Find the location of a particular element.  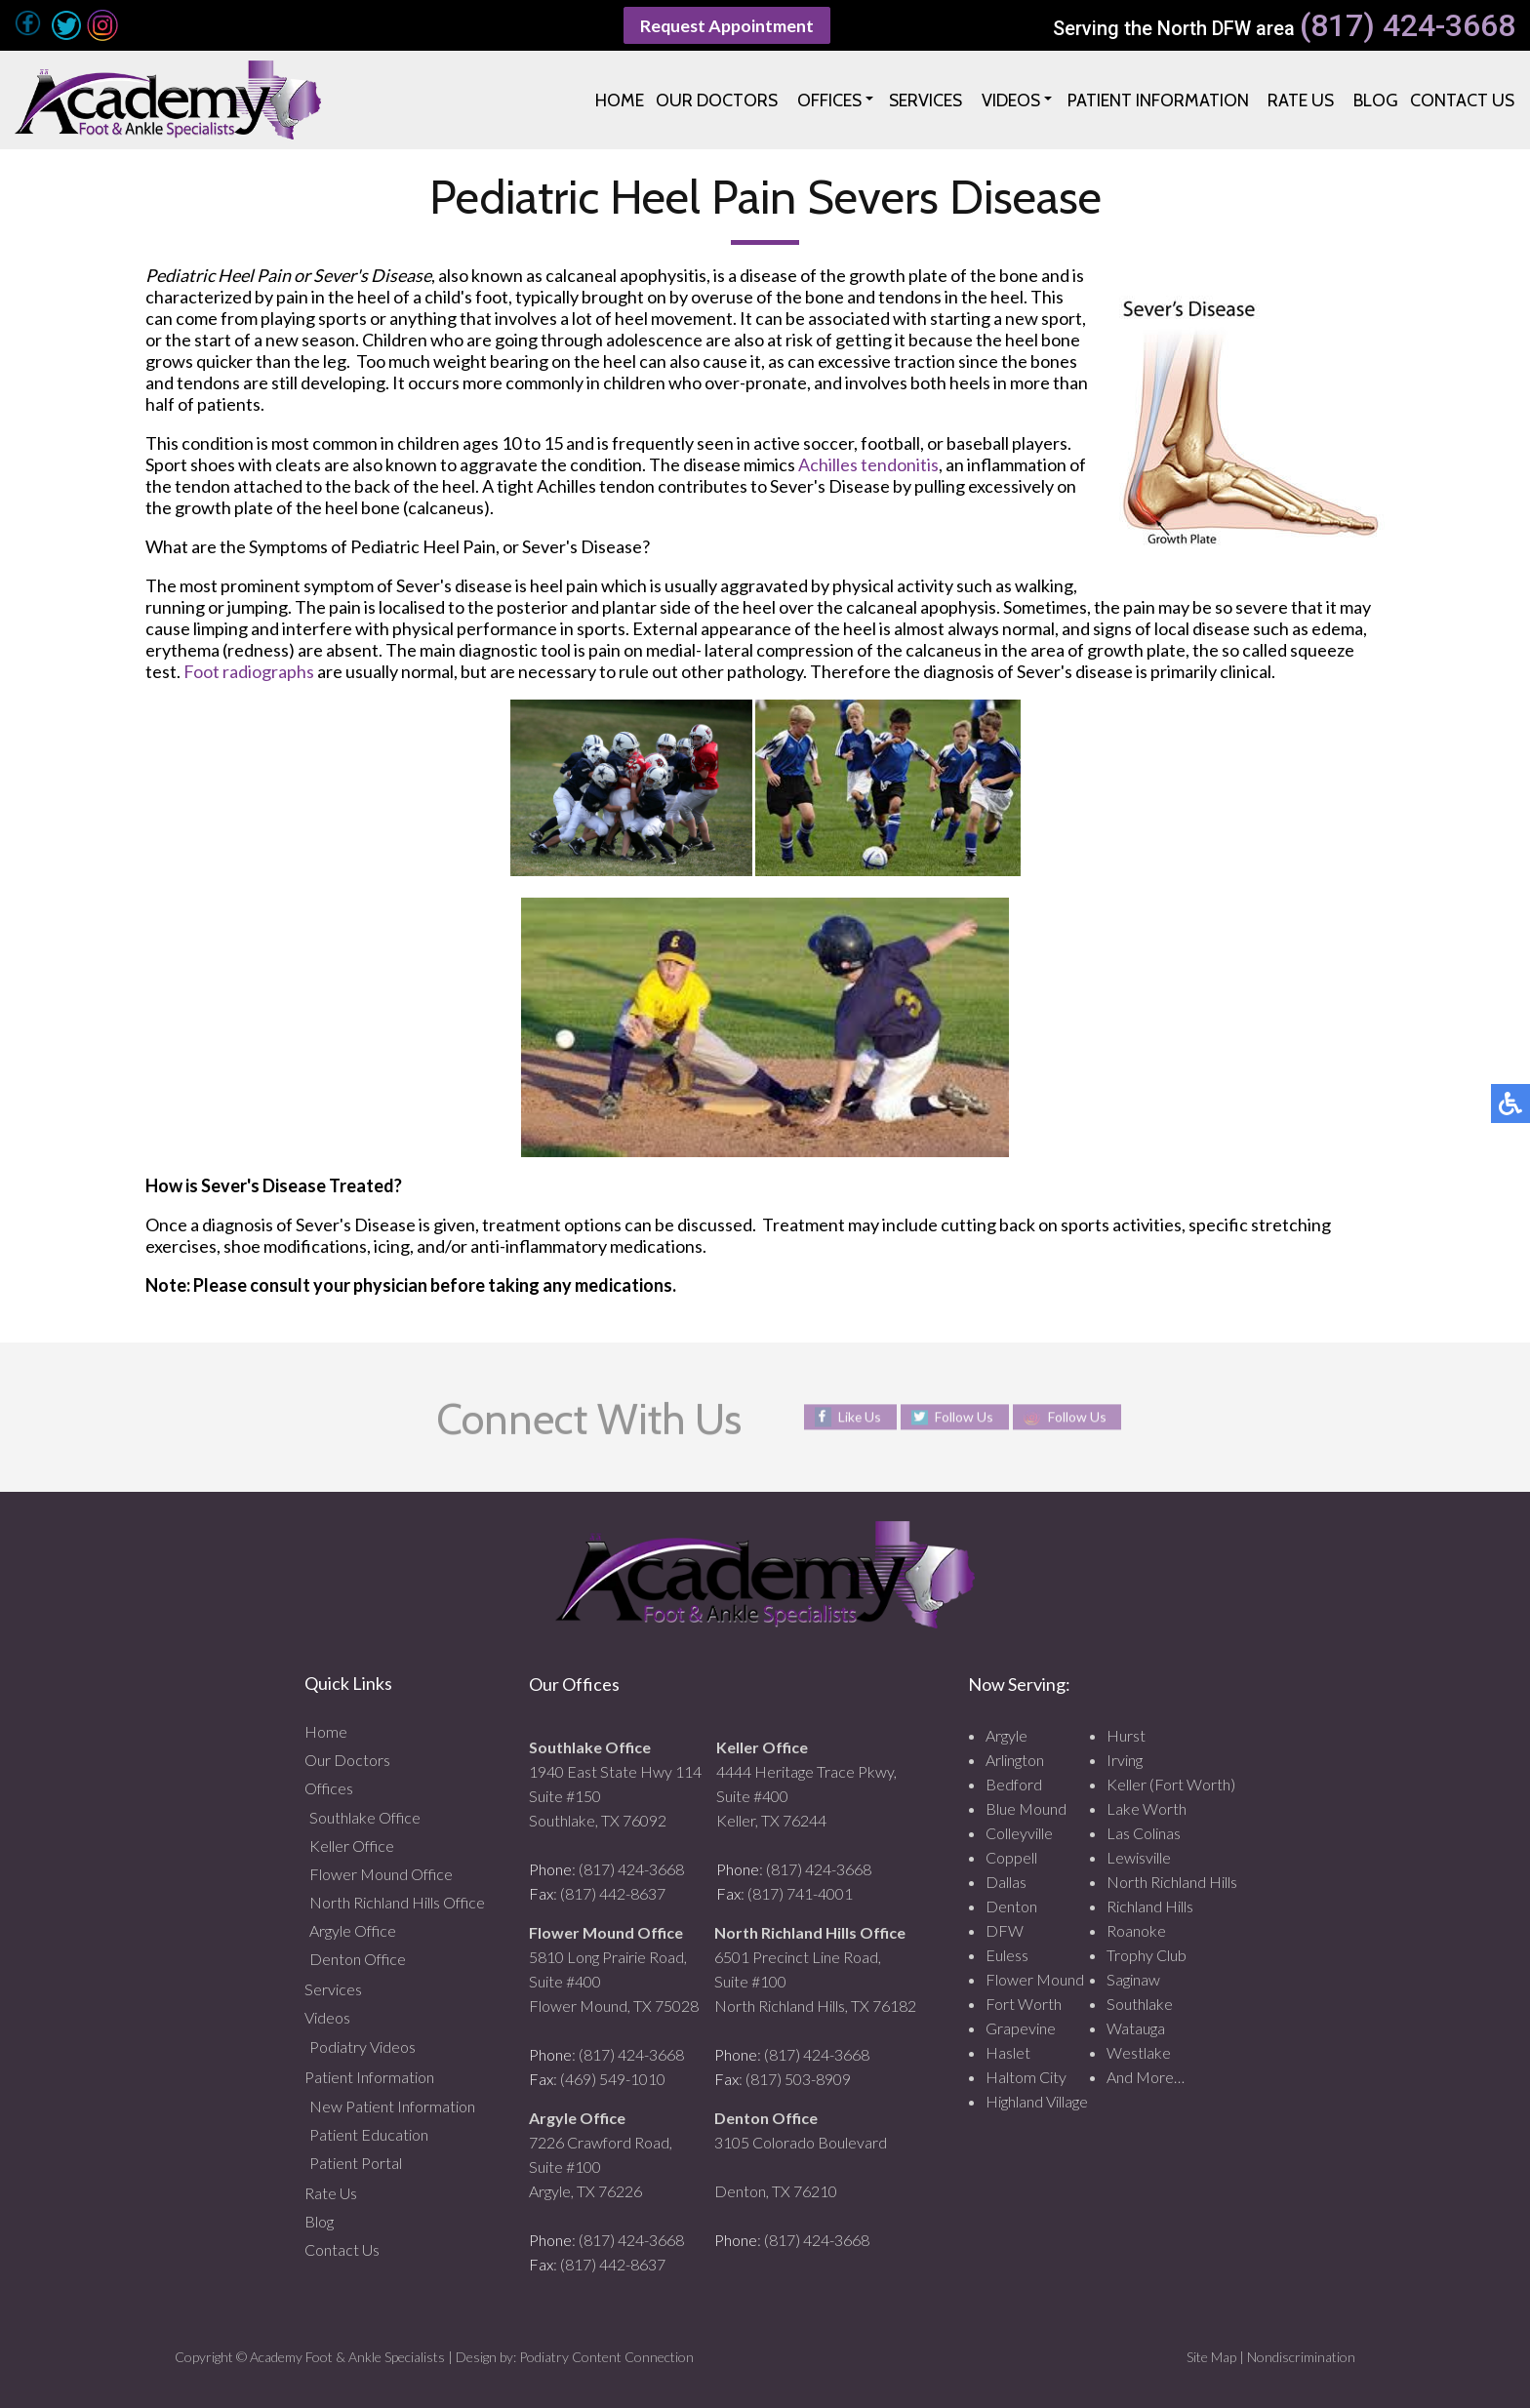

(817) 424-3668 is located at coordinates (1407, 26).